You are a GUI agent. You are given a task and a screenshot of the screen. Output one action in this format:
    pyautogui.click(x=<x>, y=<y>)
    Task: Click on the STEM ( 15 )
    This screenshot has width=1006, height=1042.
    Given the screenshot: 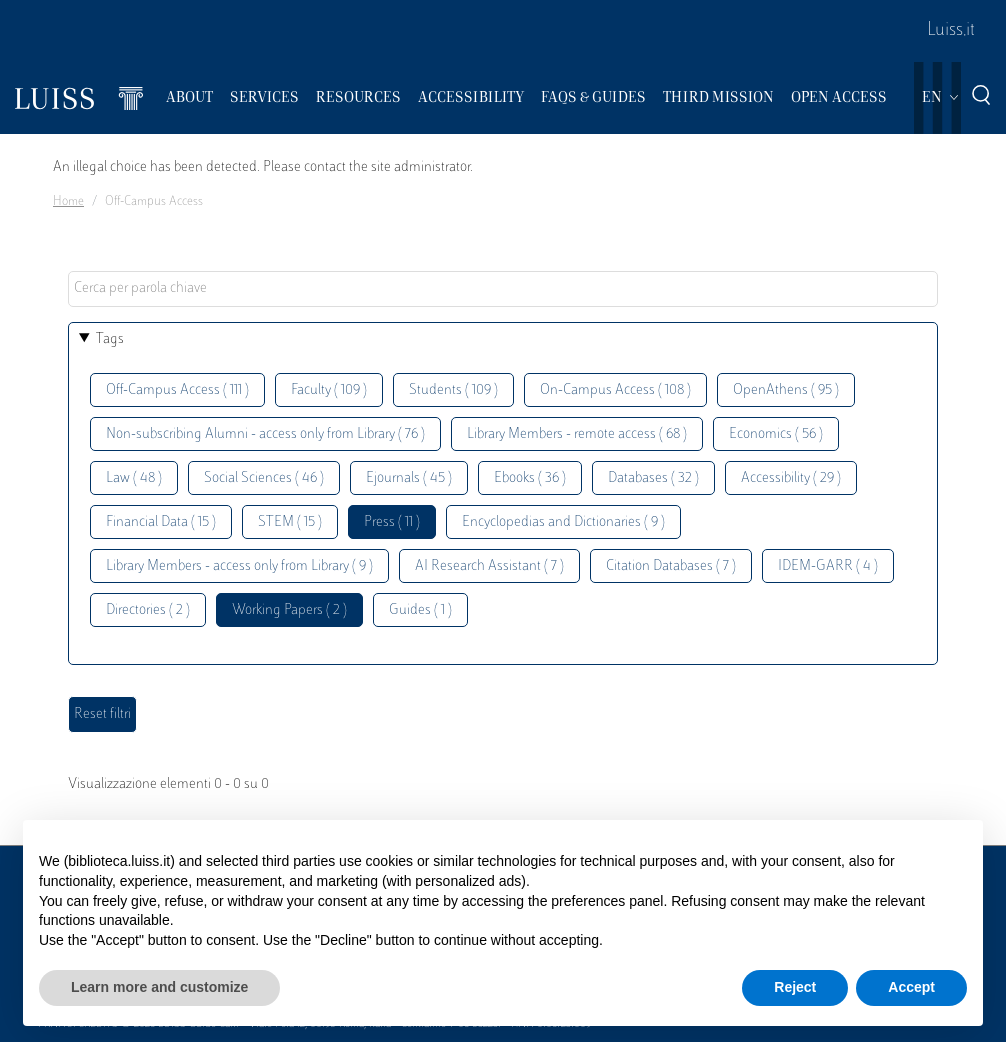 What is the action you would take?
    pyautogui.click(x=290, y=522)
    